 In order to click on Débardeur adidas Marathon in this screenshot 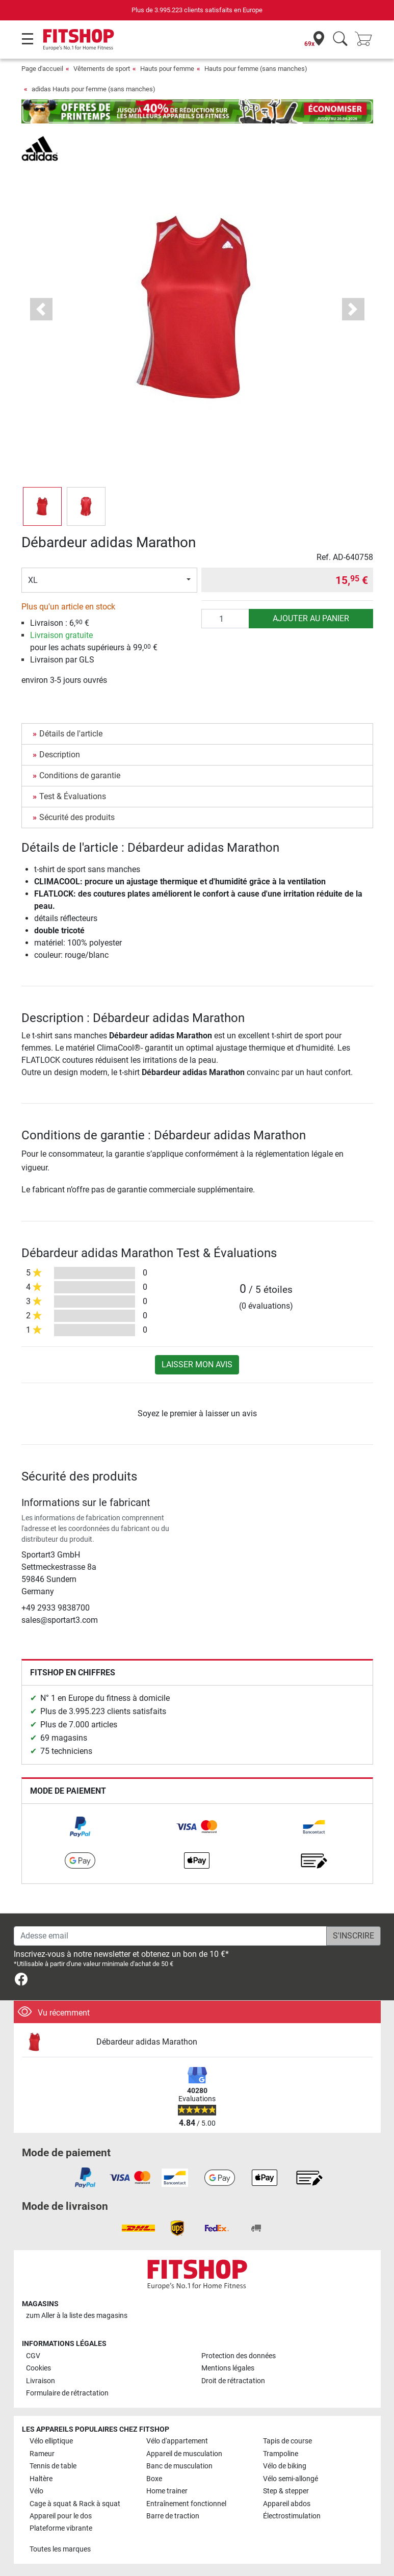, I will do `click(146, 2042)`.